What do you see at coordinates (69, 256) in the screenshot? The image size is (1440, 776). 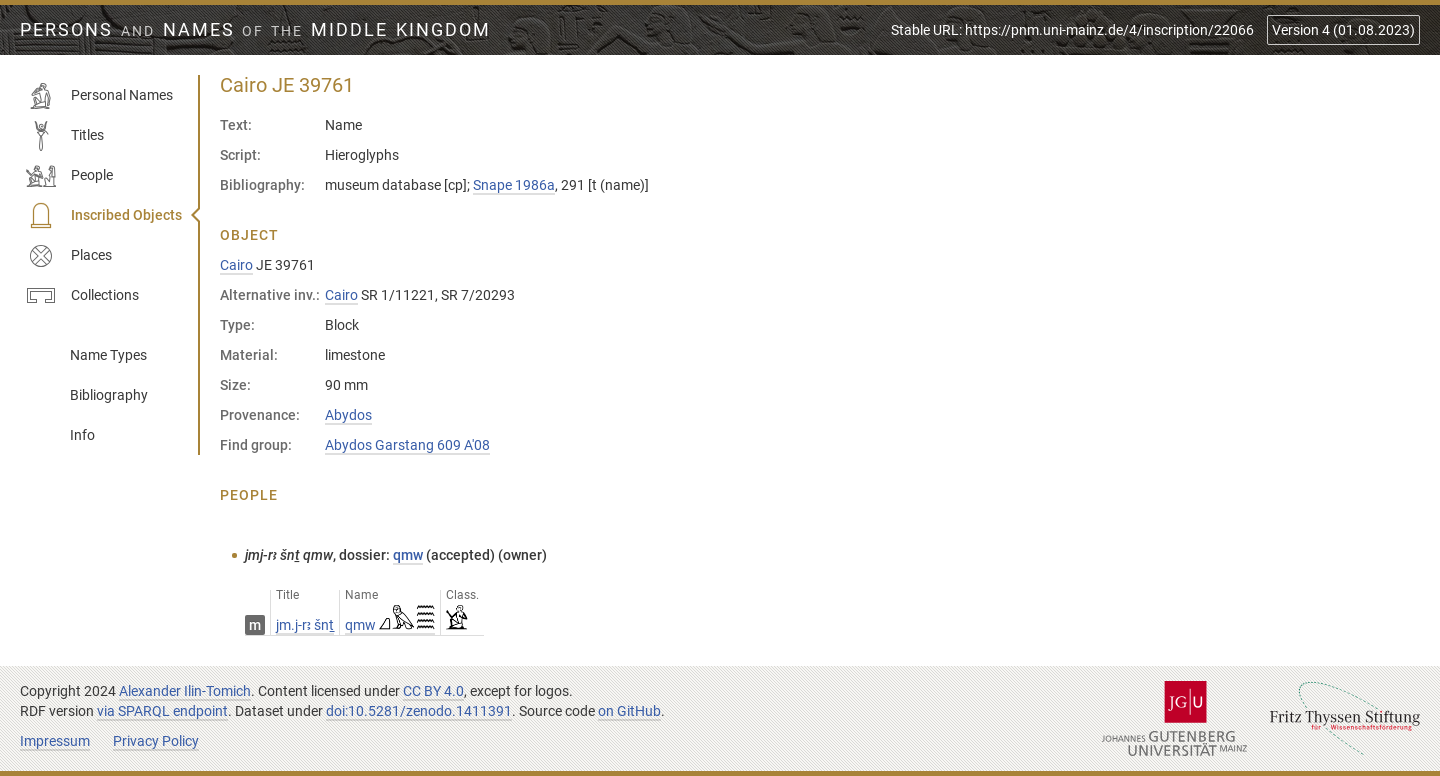 I see `Places` at bounding box center [69, 256].